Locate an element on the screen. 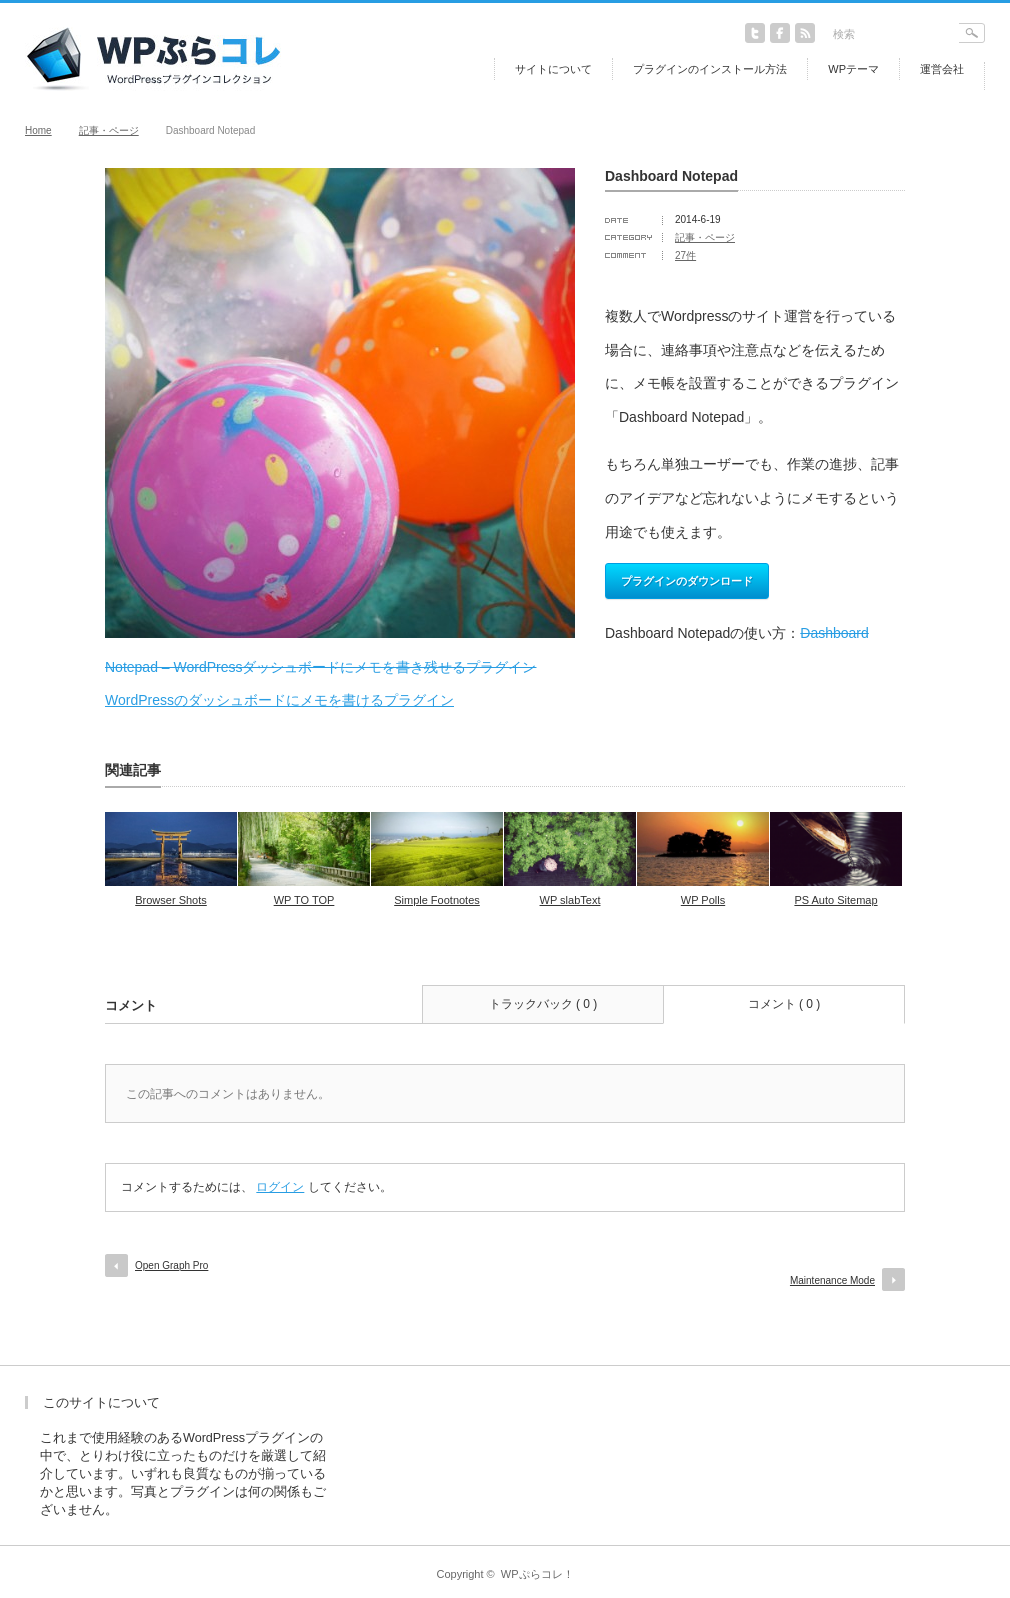  サイトについて is located at coordinates (553, 69).